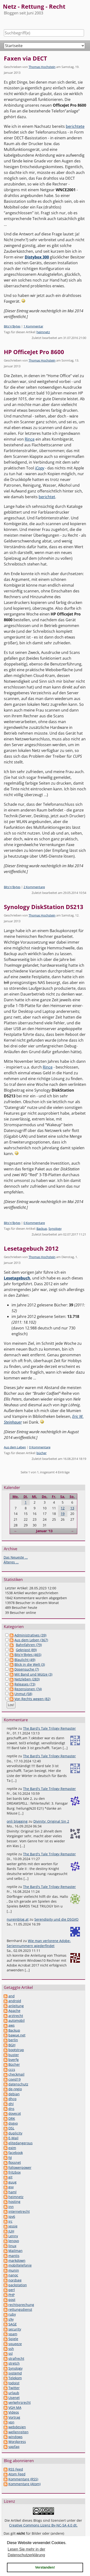 Image resolution: width=90 pixels, height=2576 pixels. I want to click on nureinblog.at, so click(18, 1919).